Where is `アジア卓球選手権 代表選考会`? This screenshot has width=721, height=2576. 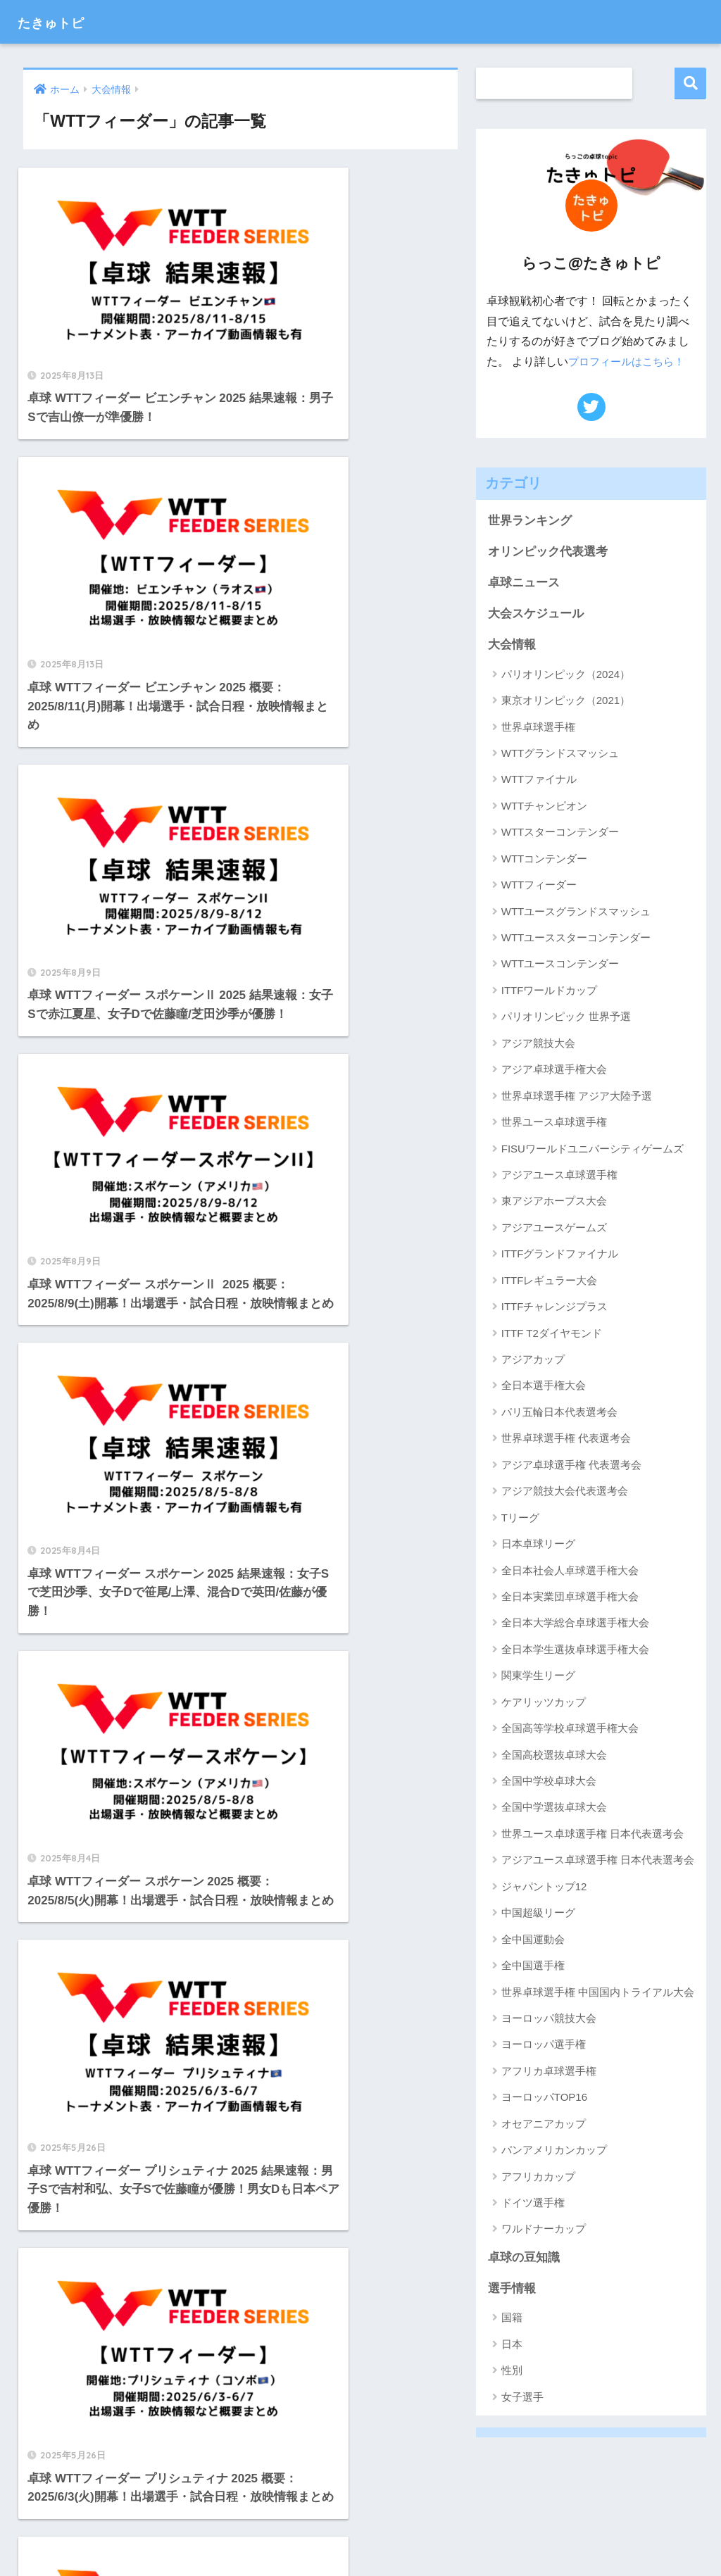 アジア卓球選手権 代表選考会 is located at coordinates (571, 1466).